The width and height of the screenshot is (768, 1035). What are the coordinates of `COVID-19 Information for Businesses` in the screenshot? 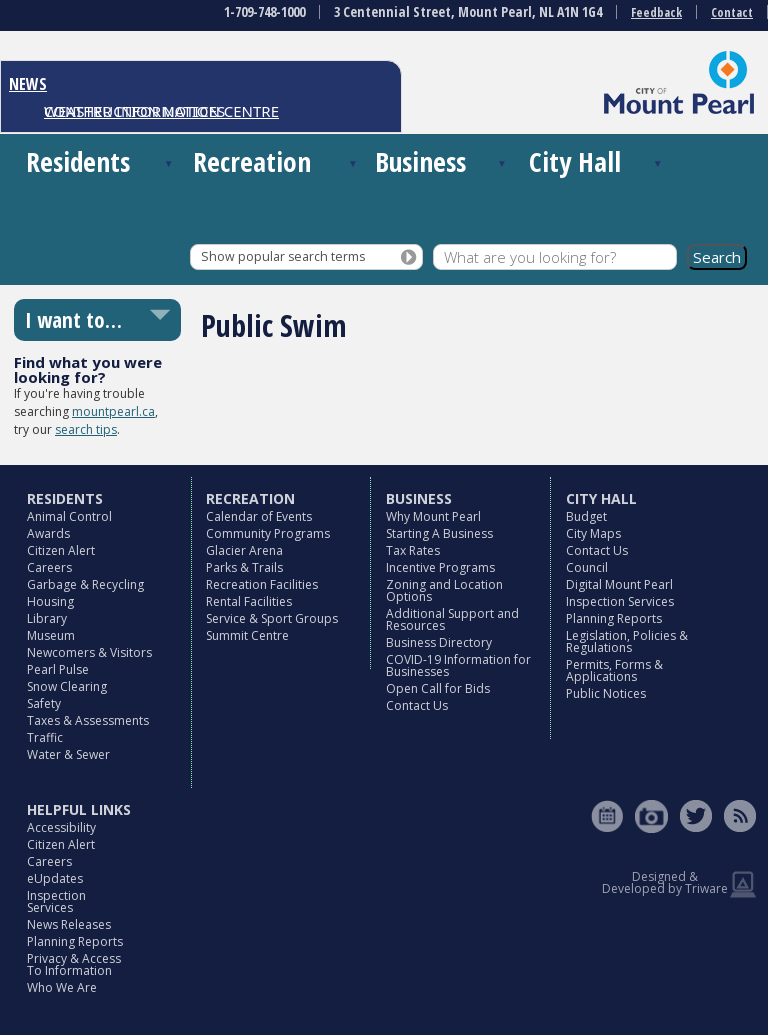 It's located at (458, 665).